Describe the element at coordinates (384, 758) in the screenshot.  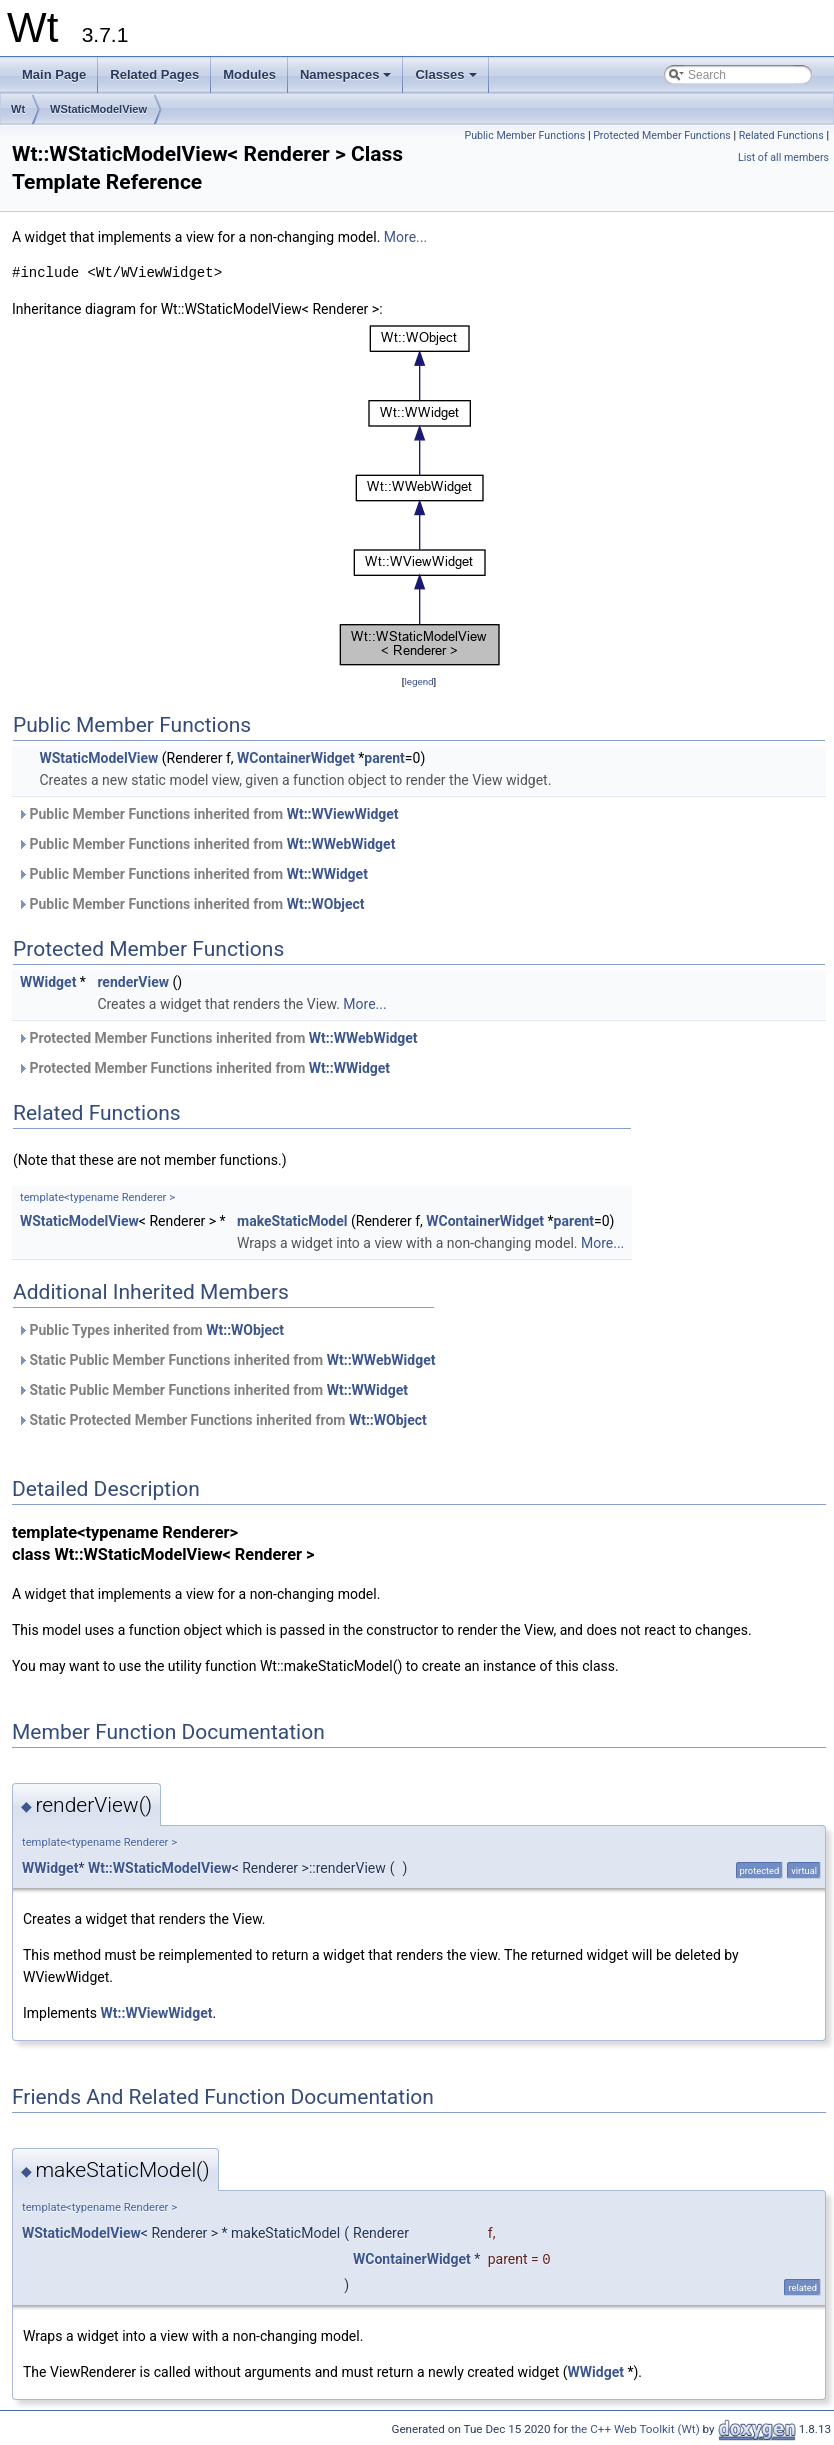
I see `parent` at that location.